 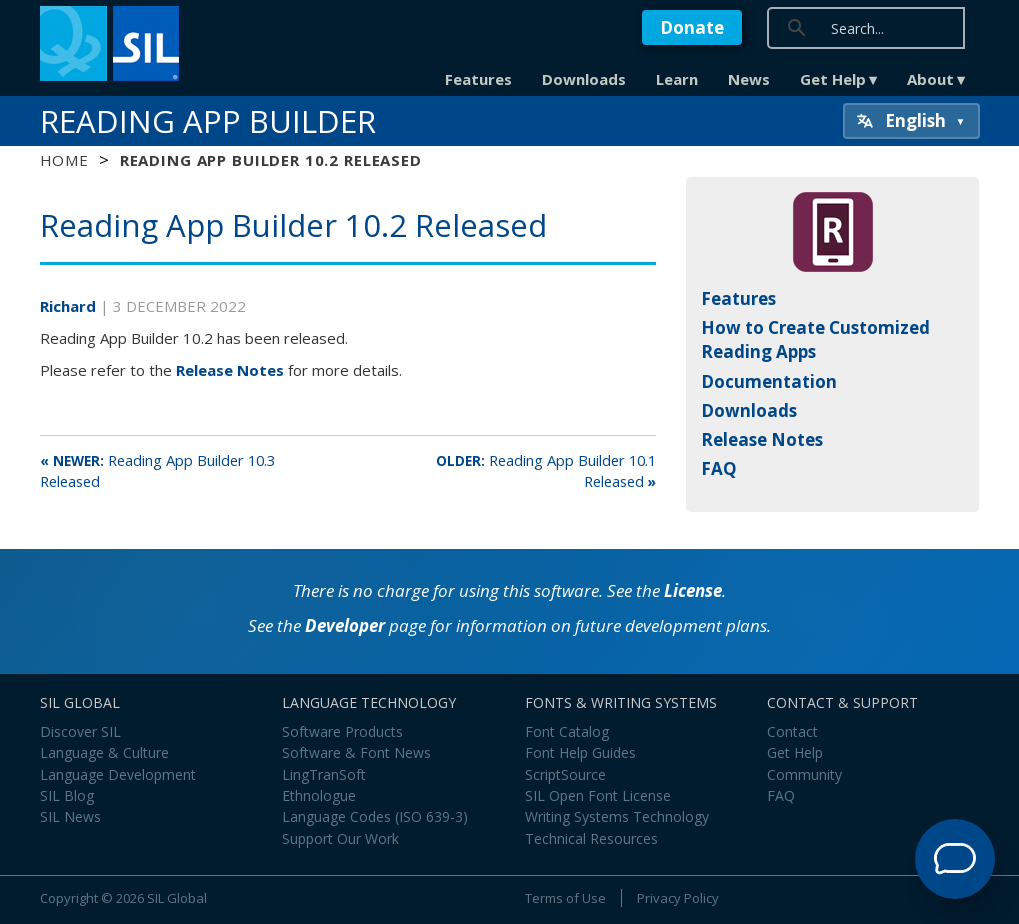 I want to click on Language & Culture, so click(x=104, y=752).